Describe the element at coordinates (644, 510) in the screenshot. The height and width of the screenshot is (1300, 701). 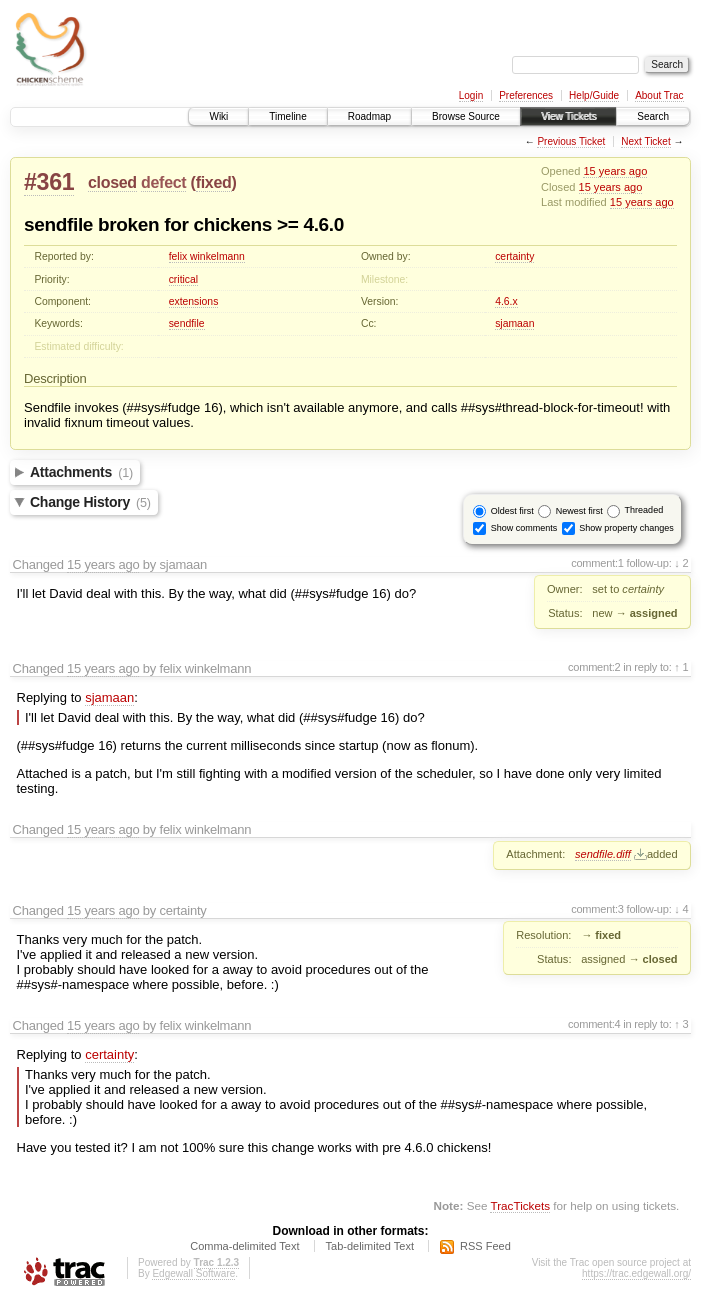
I see `Threaded` at that location.